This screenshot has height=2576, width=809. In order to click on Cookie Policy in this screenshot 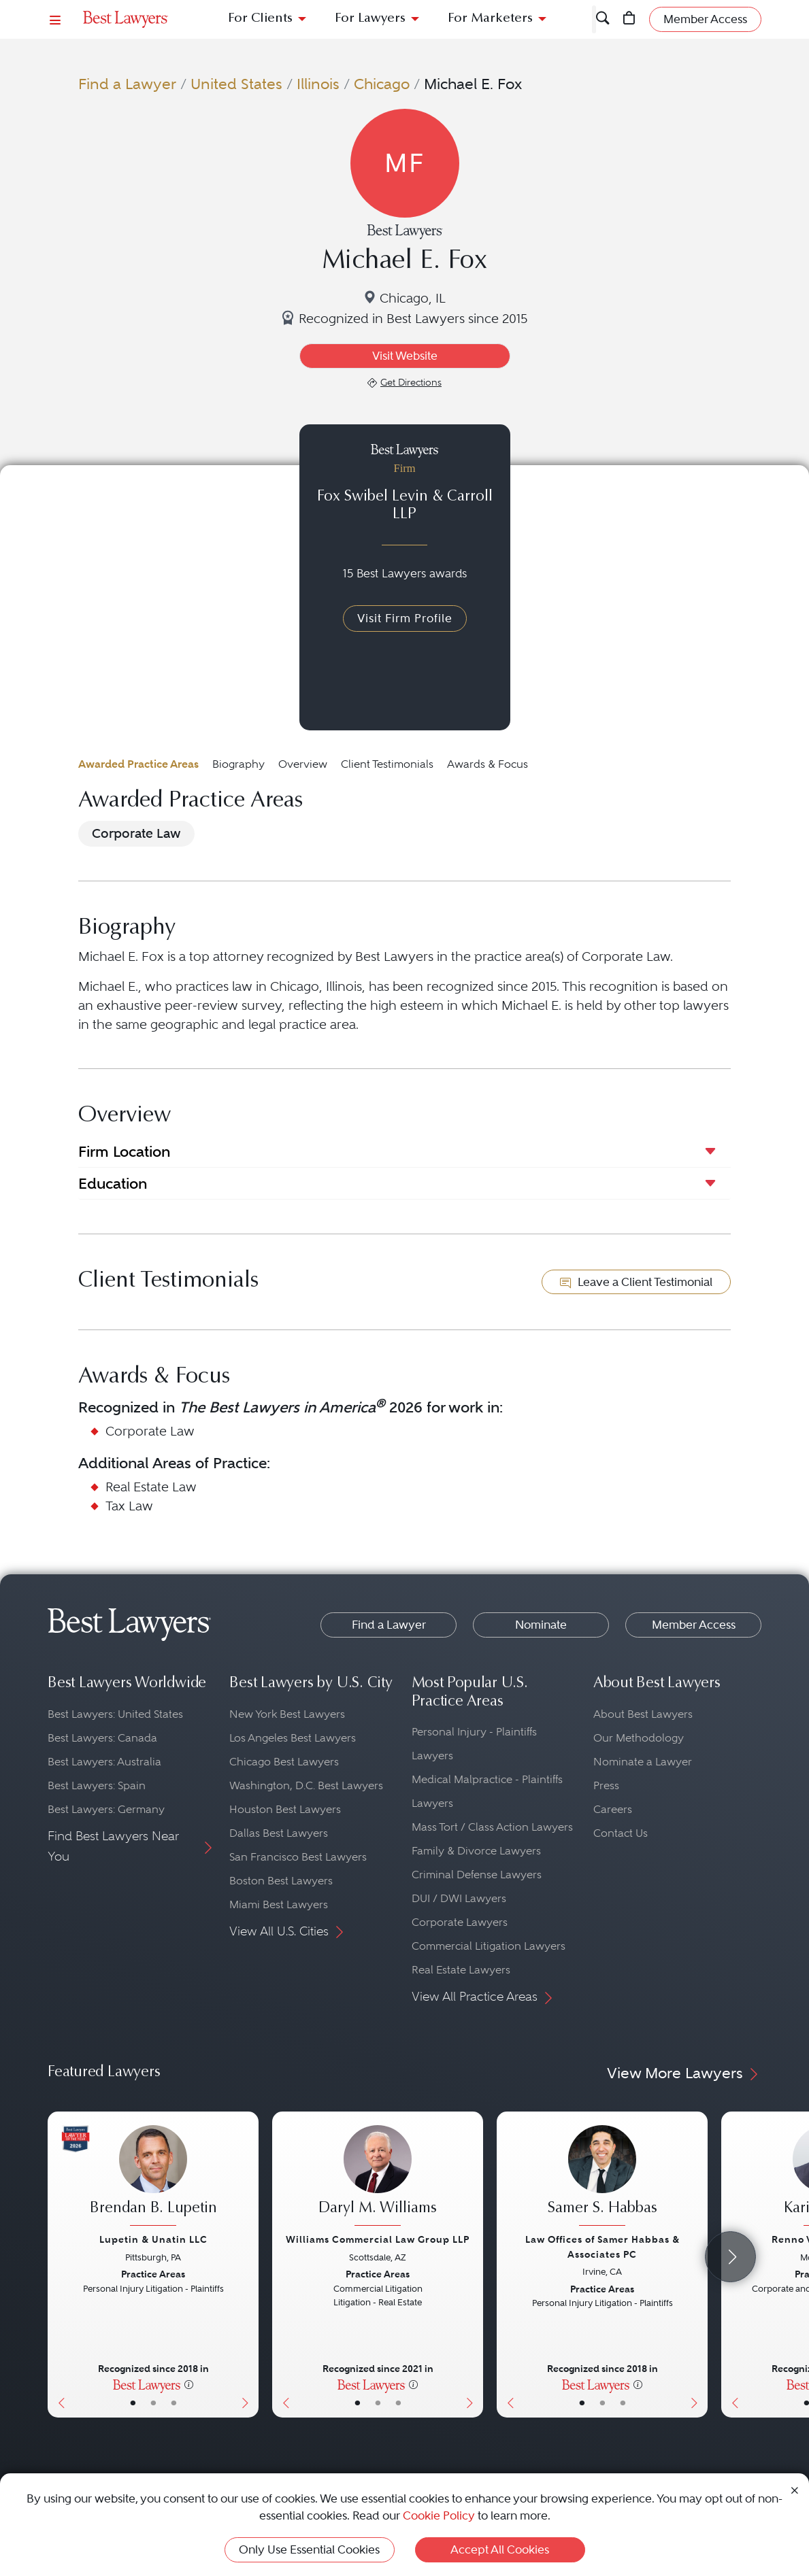, I will do `click(439, 2515)`.